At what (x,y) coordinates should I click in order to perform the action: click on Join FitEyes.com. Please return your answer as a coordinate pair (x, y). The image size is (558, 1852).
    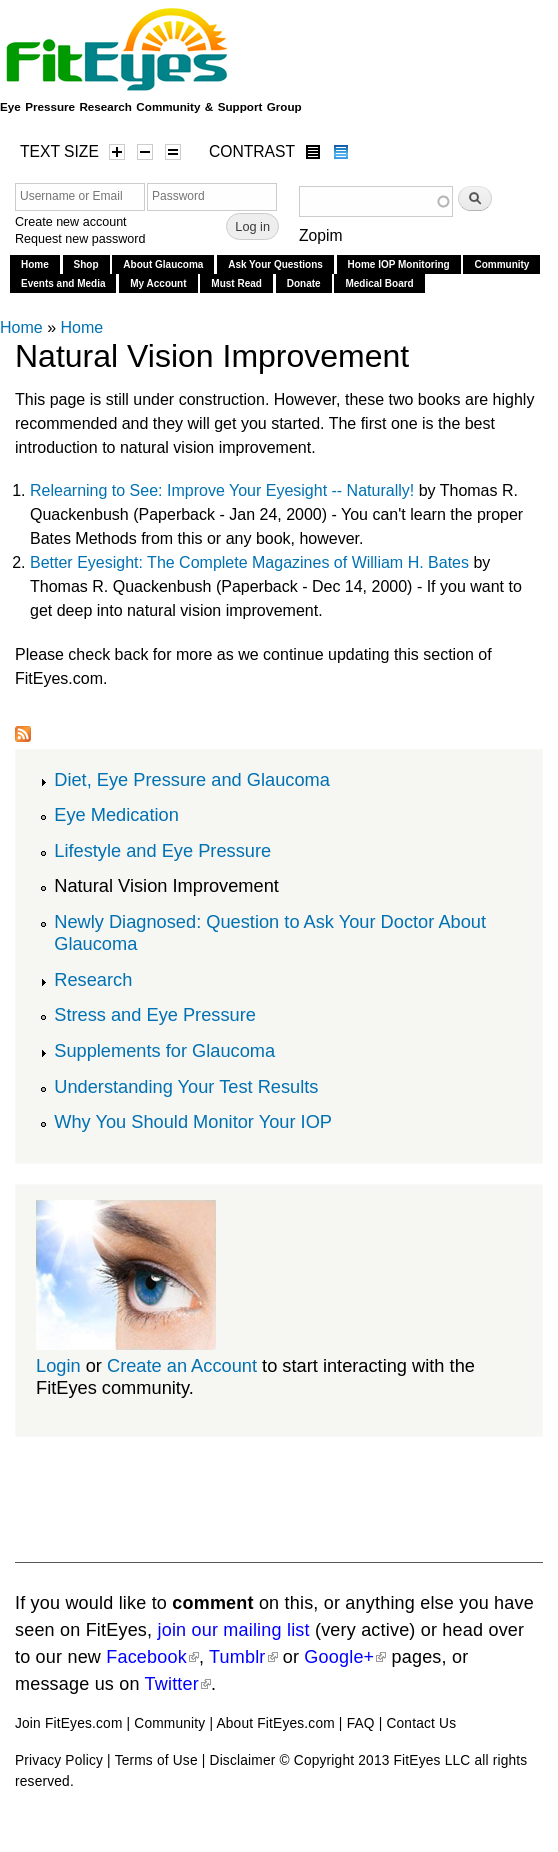
    Looking at the image, I should click on (69, 1723).